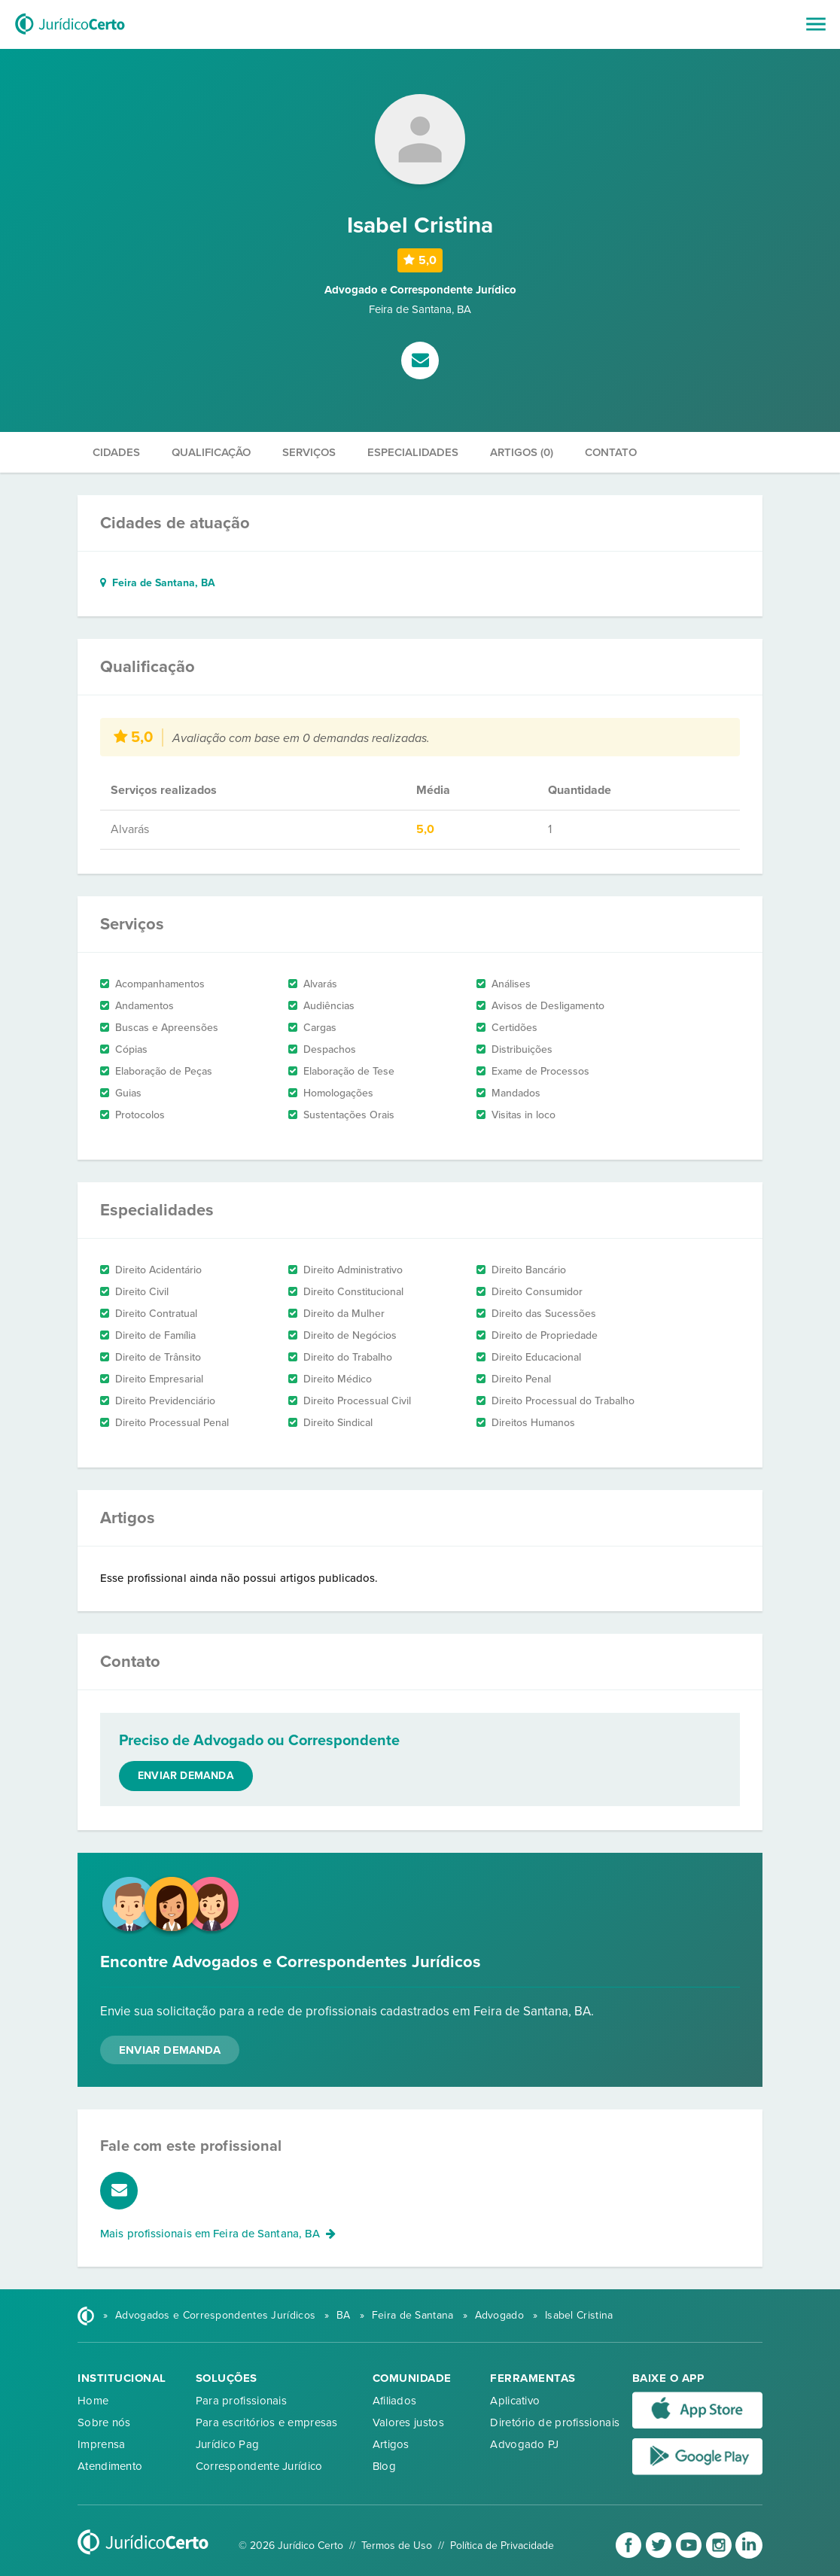  What do you see at coordinates (396, 2545) in the screenshot?
I see `Termos de Uso` at bounding box center [396, 2545].